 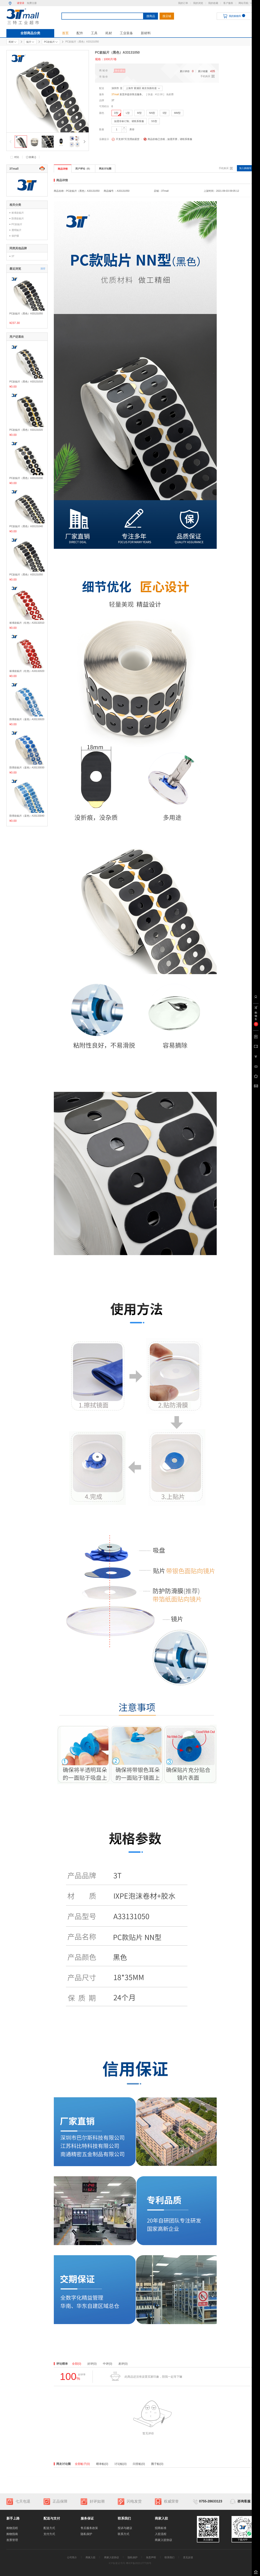 What do you see at coordinates (138, 2563) in the screenshot?
I see `粤ICP备2021177728号` at bounding box center [138, 2563].